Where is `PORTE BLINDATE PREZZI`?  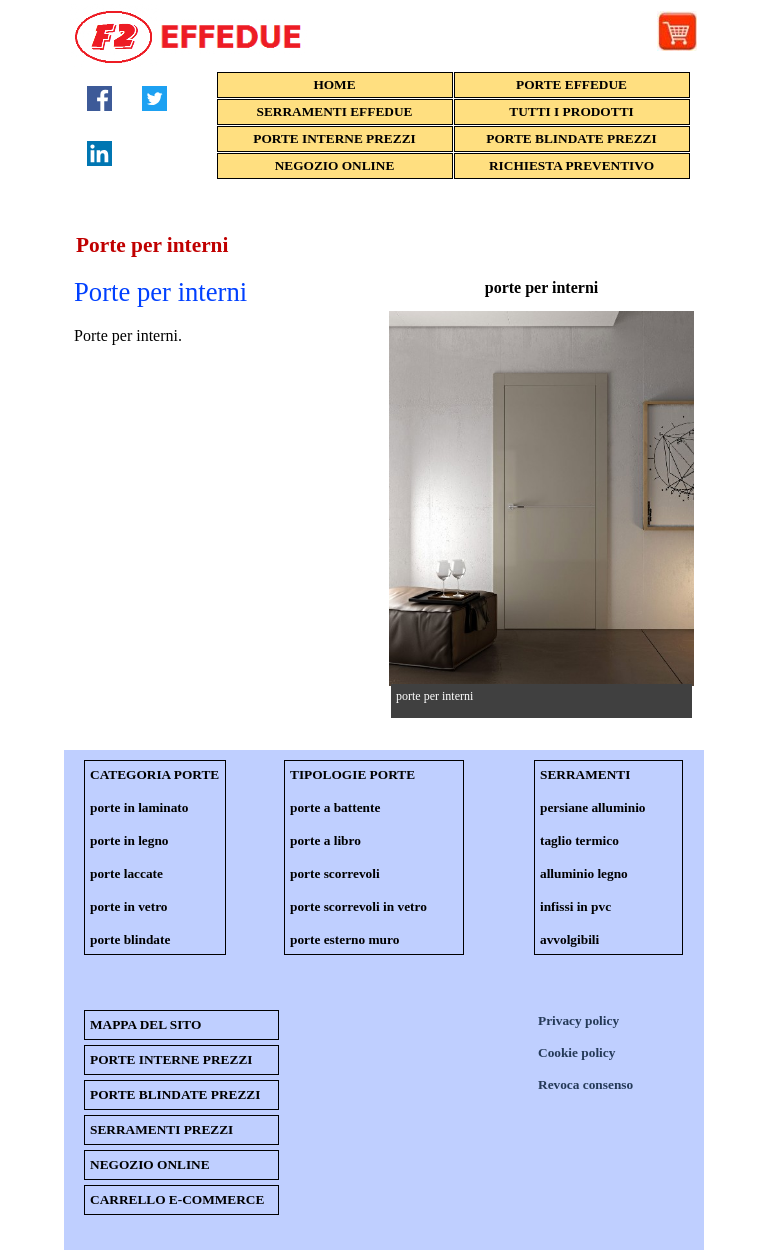
PORTE BLINDATE PREZZI is located at coordinates (571, 138).